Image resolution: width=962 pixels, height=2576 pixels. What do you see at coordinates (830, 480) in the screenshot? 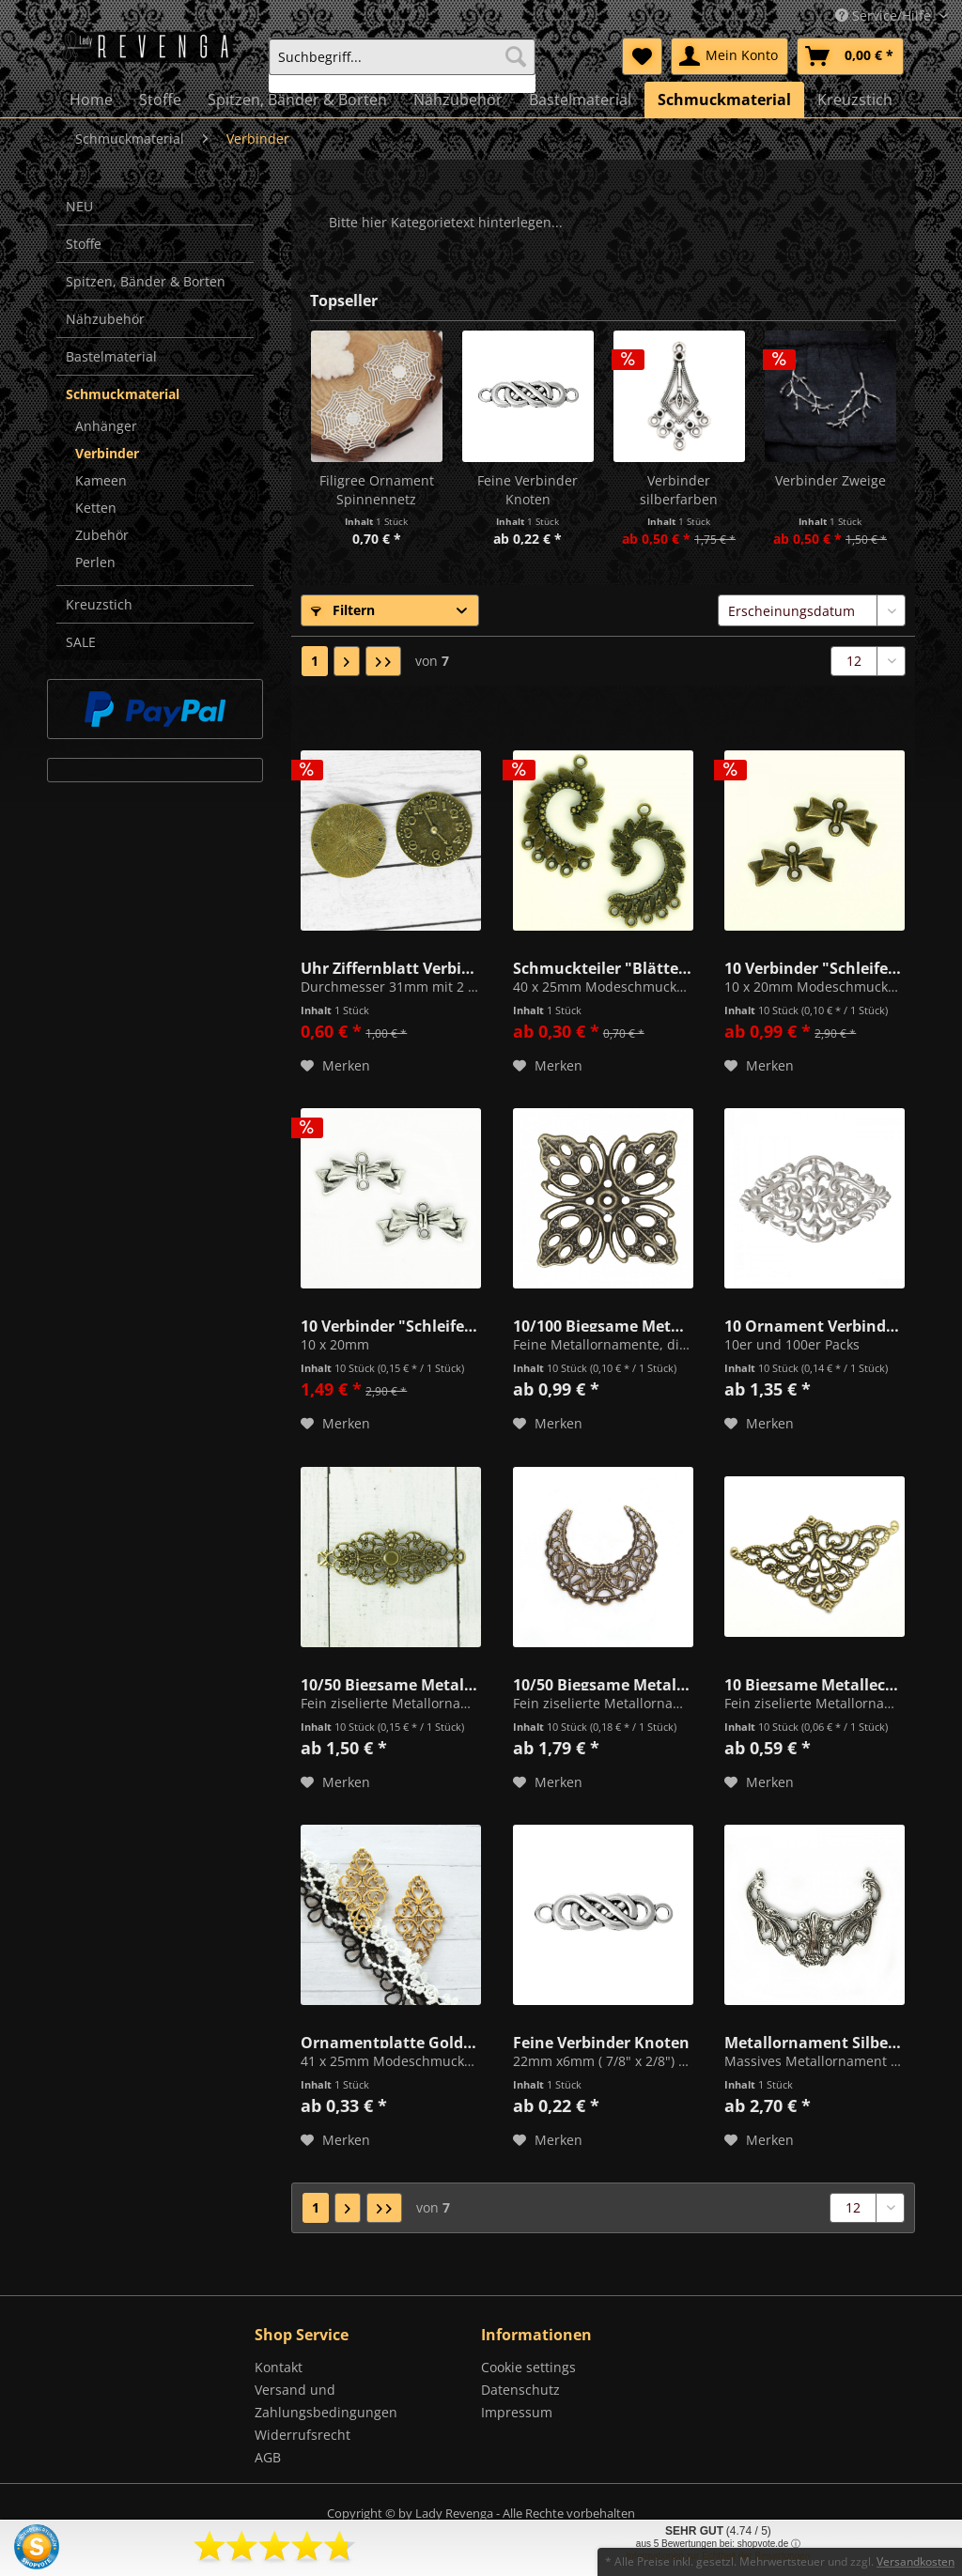
I see `Verbinder Zweige` at bounding box center [830, 480].